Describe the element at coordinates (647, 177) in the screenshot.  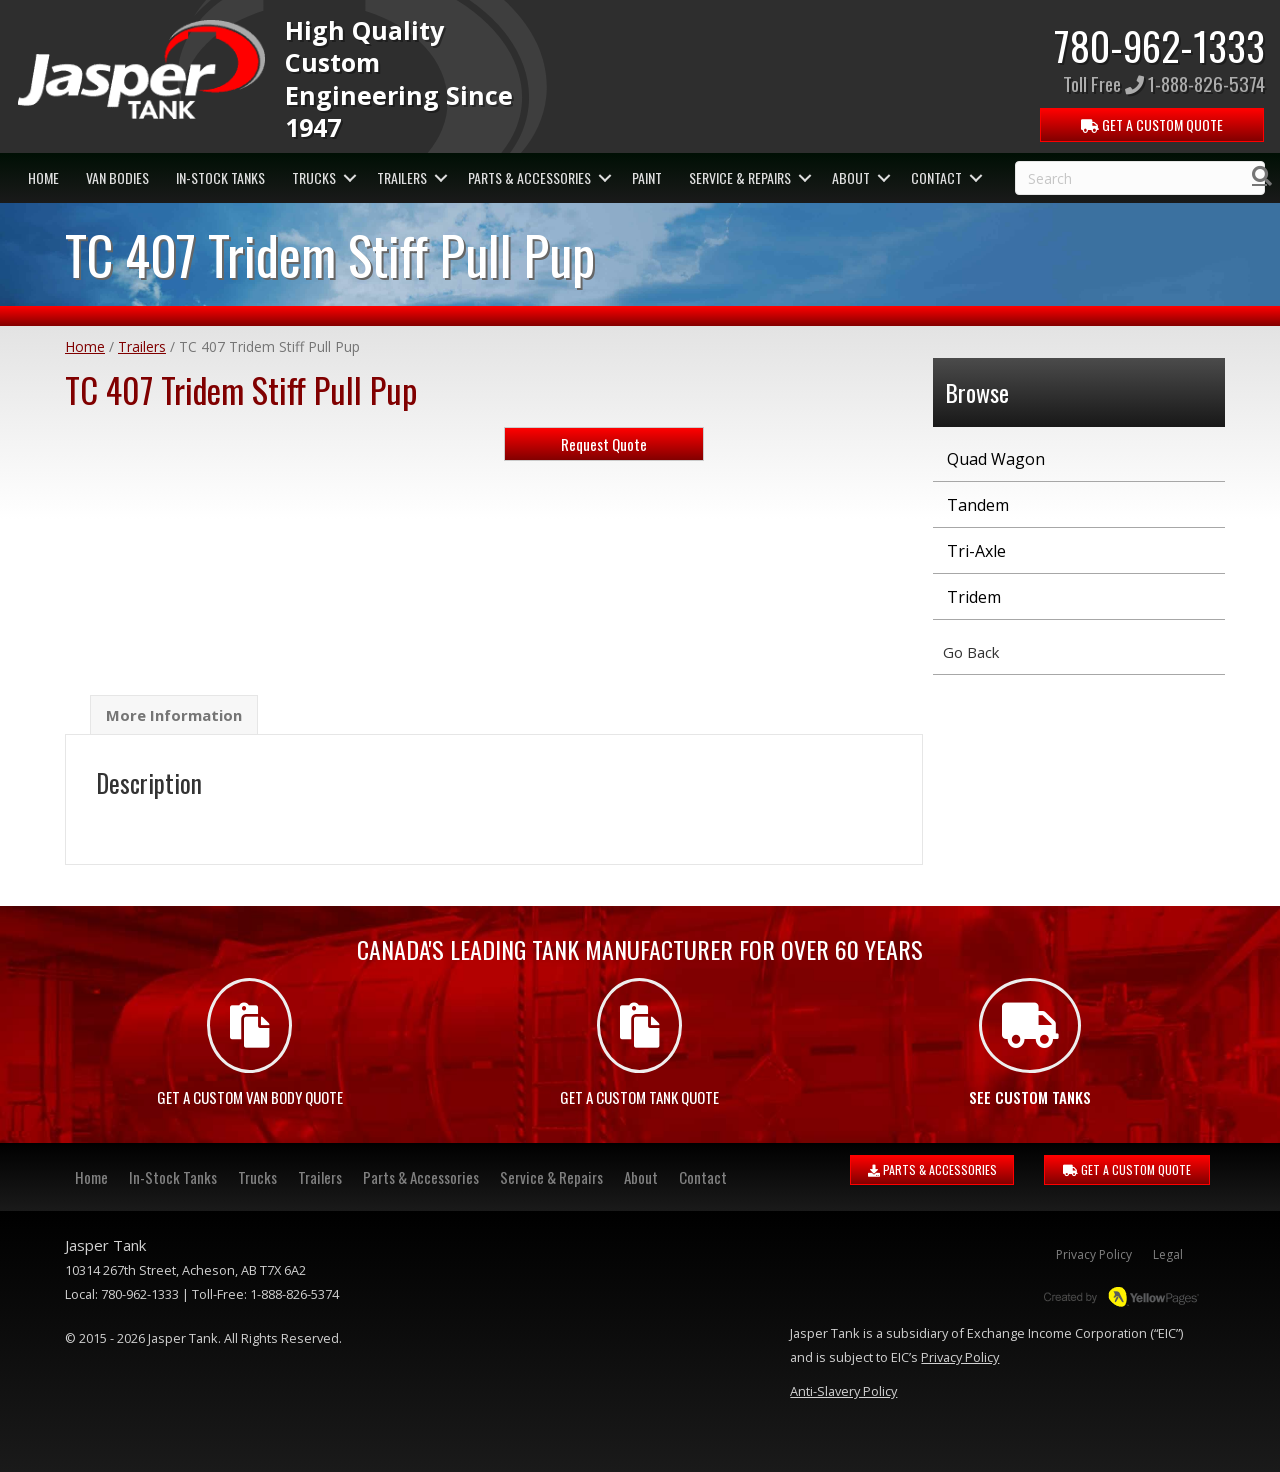
I see `Paint` at that location.